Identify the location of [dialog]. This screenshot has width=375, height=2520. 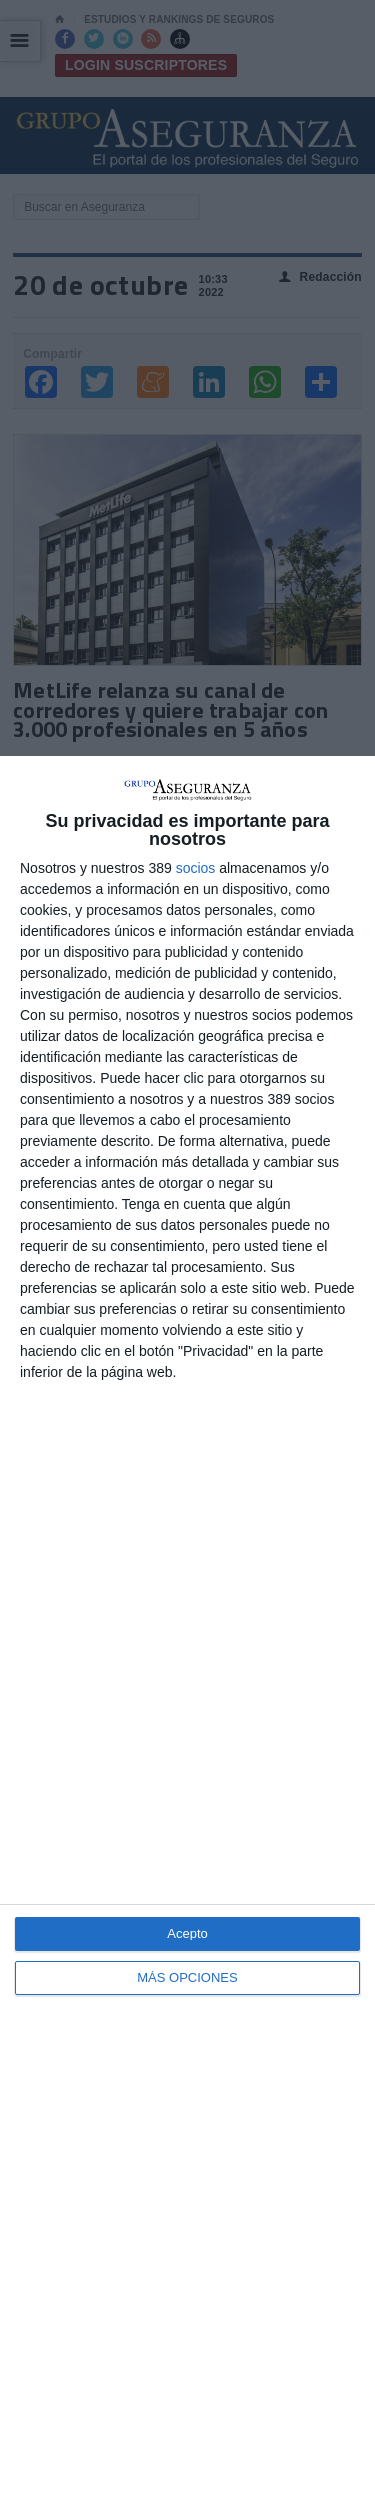
(187, 1638).